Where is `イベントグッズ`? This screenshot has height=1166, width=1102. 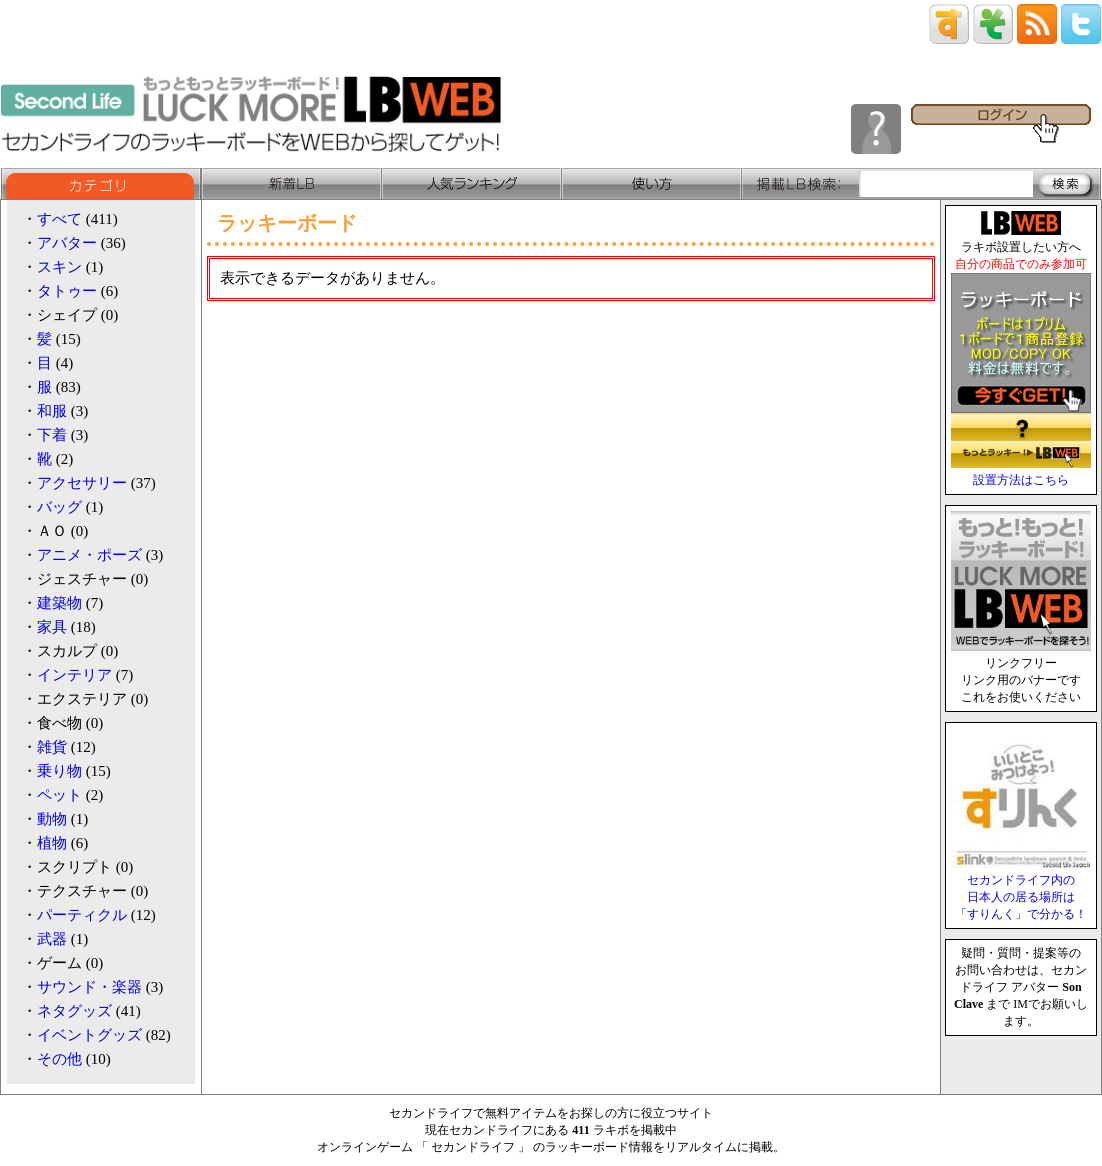
イベントグッズ is located at coordinates (89, 1035).